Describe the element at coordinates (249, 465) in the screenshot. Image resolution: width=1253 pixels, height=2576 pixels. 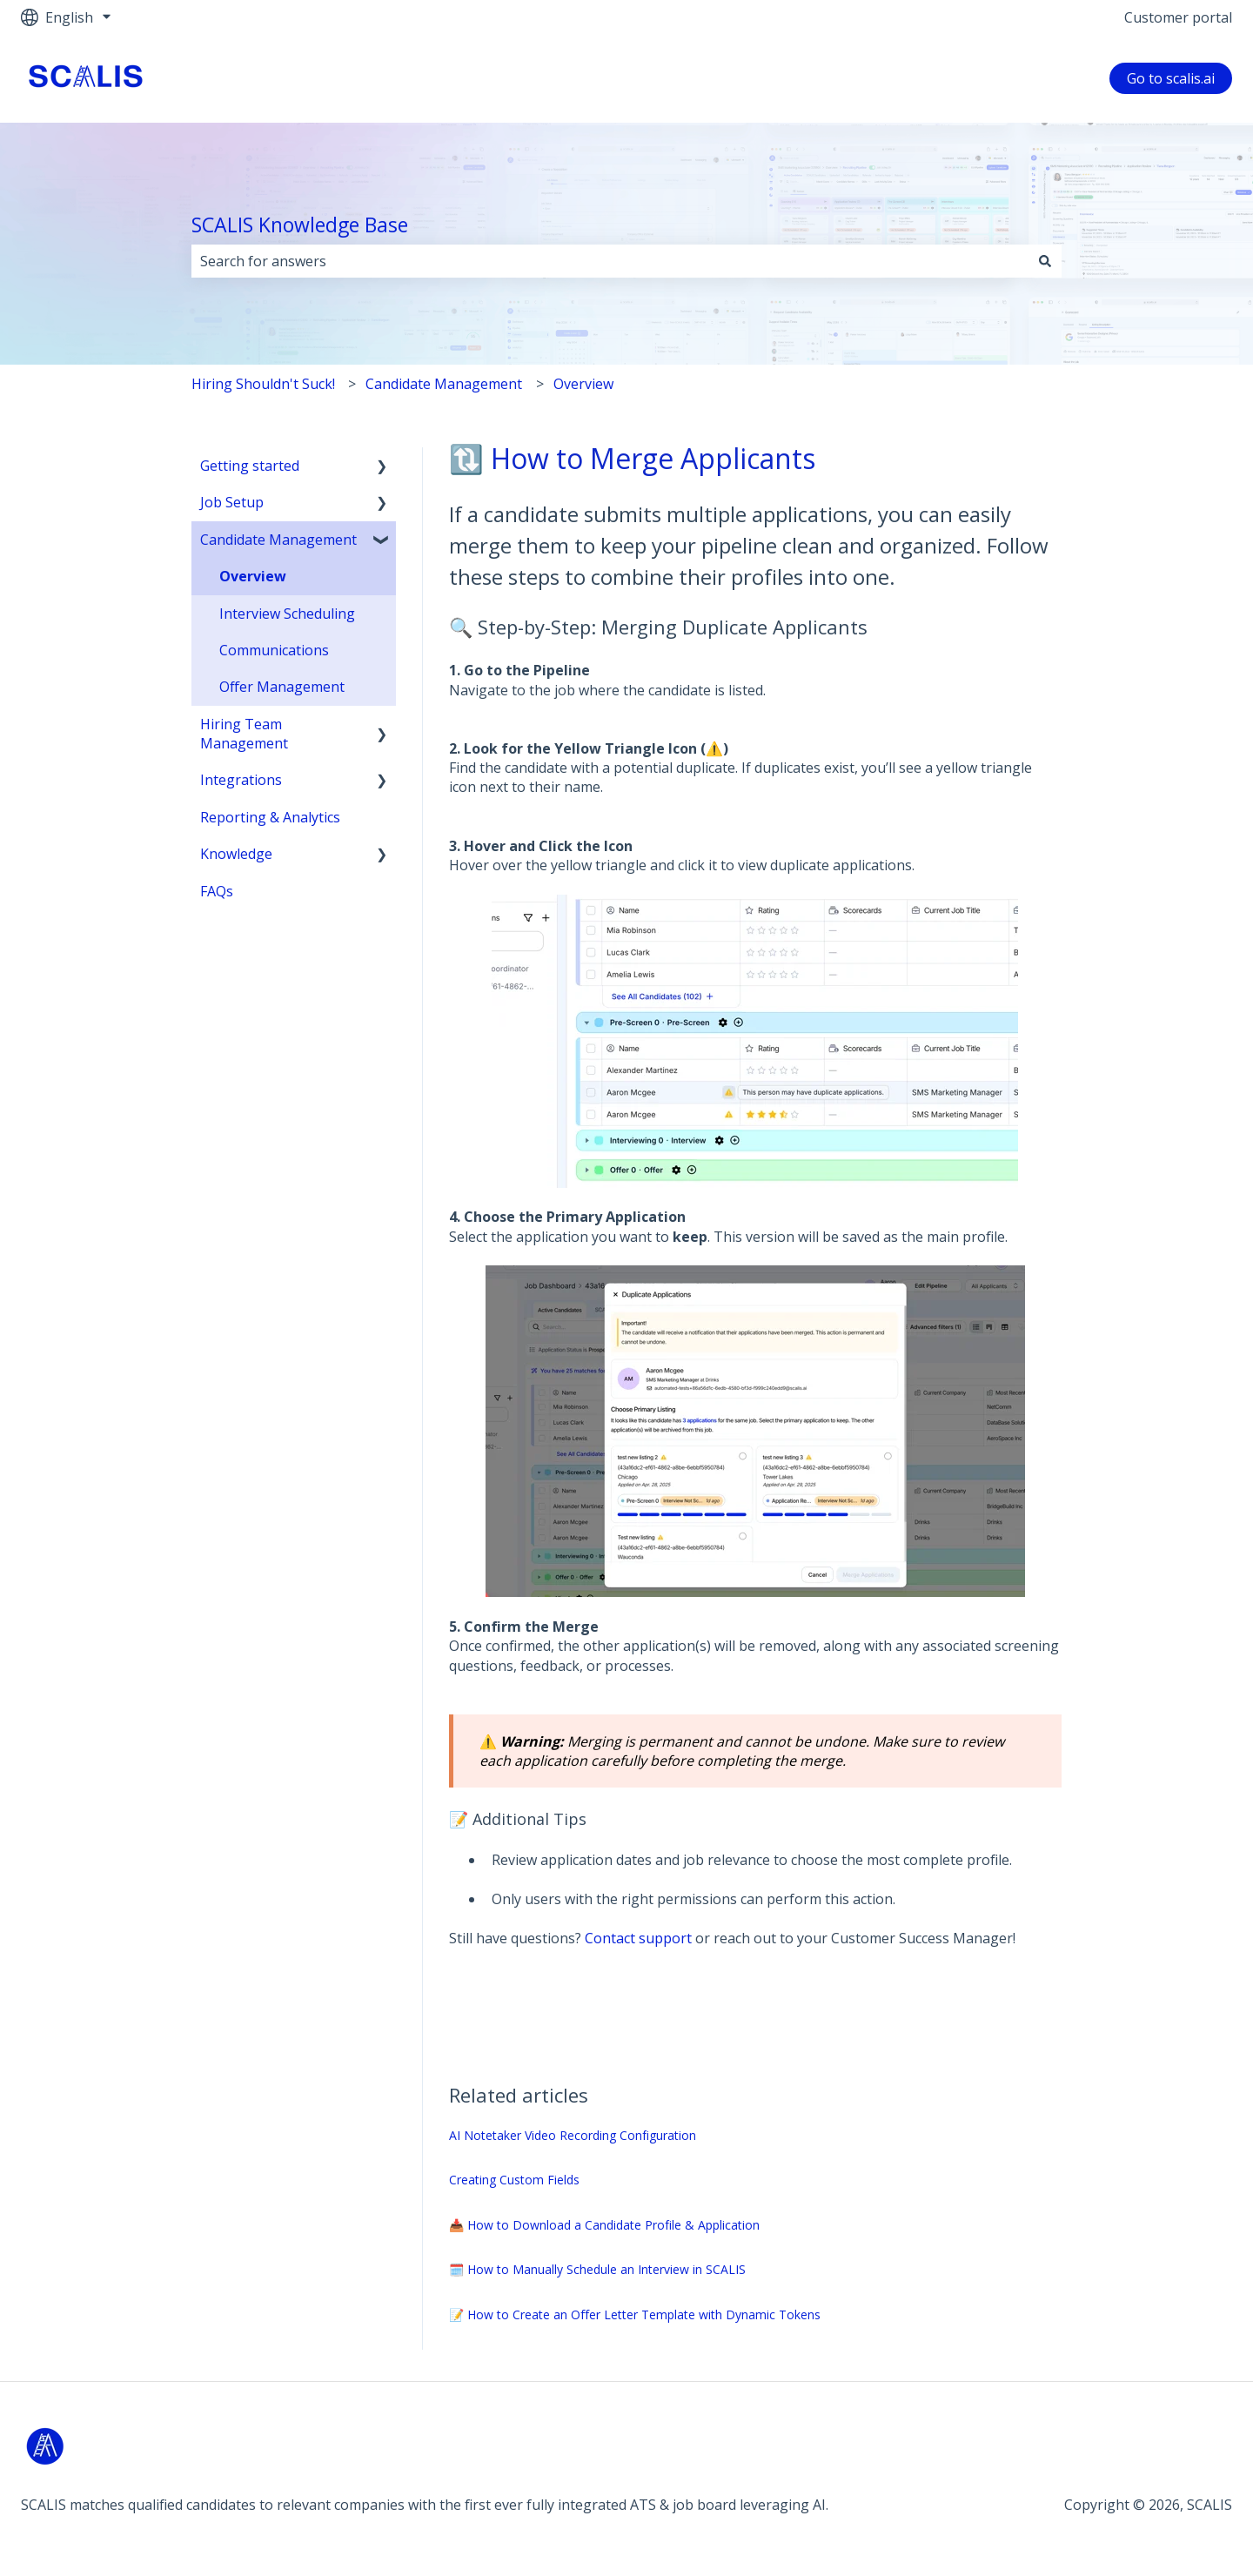
I see `Getting started [menuitem]` at that location.